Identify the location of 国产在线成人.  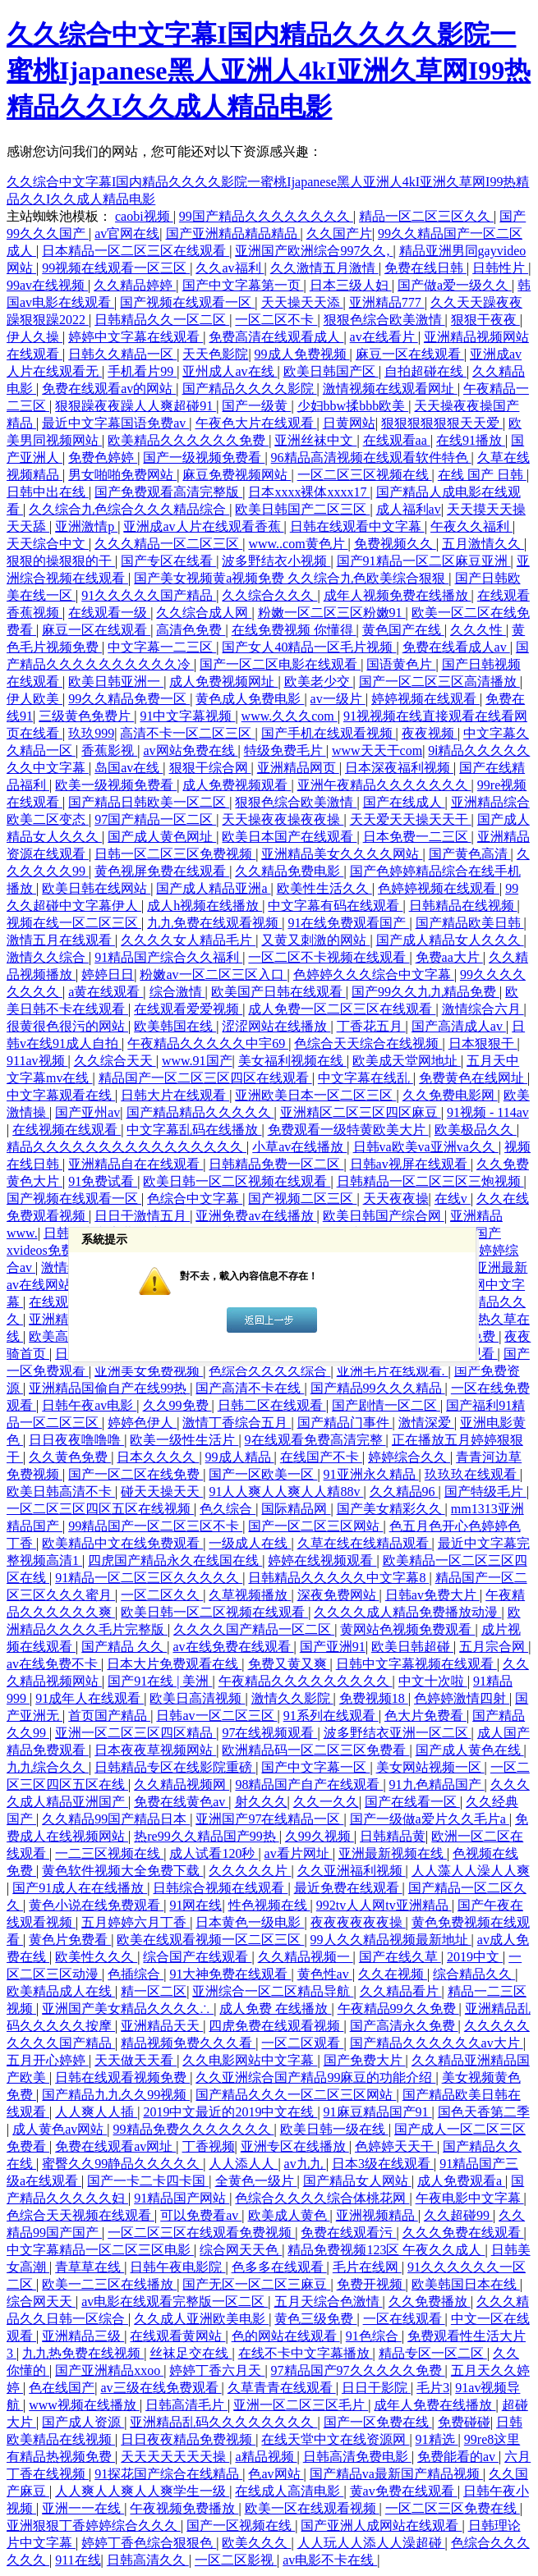
(404, 802).